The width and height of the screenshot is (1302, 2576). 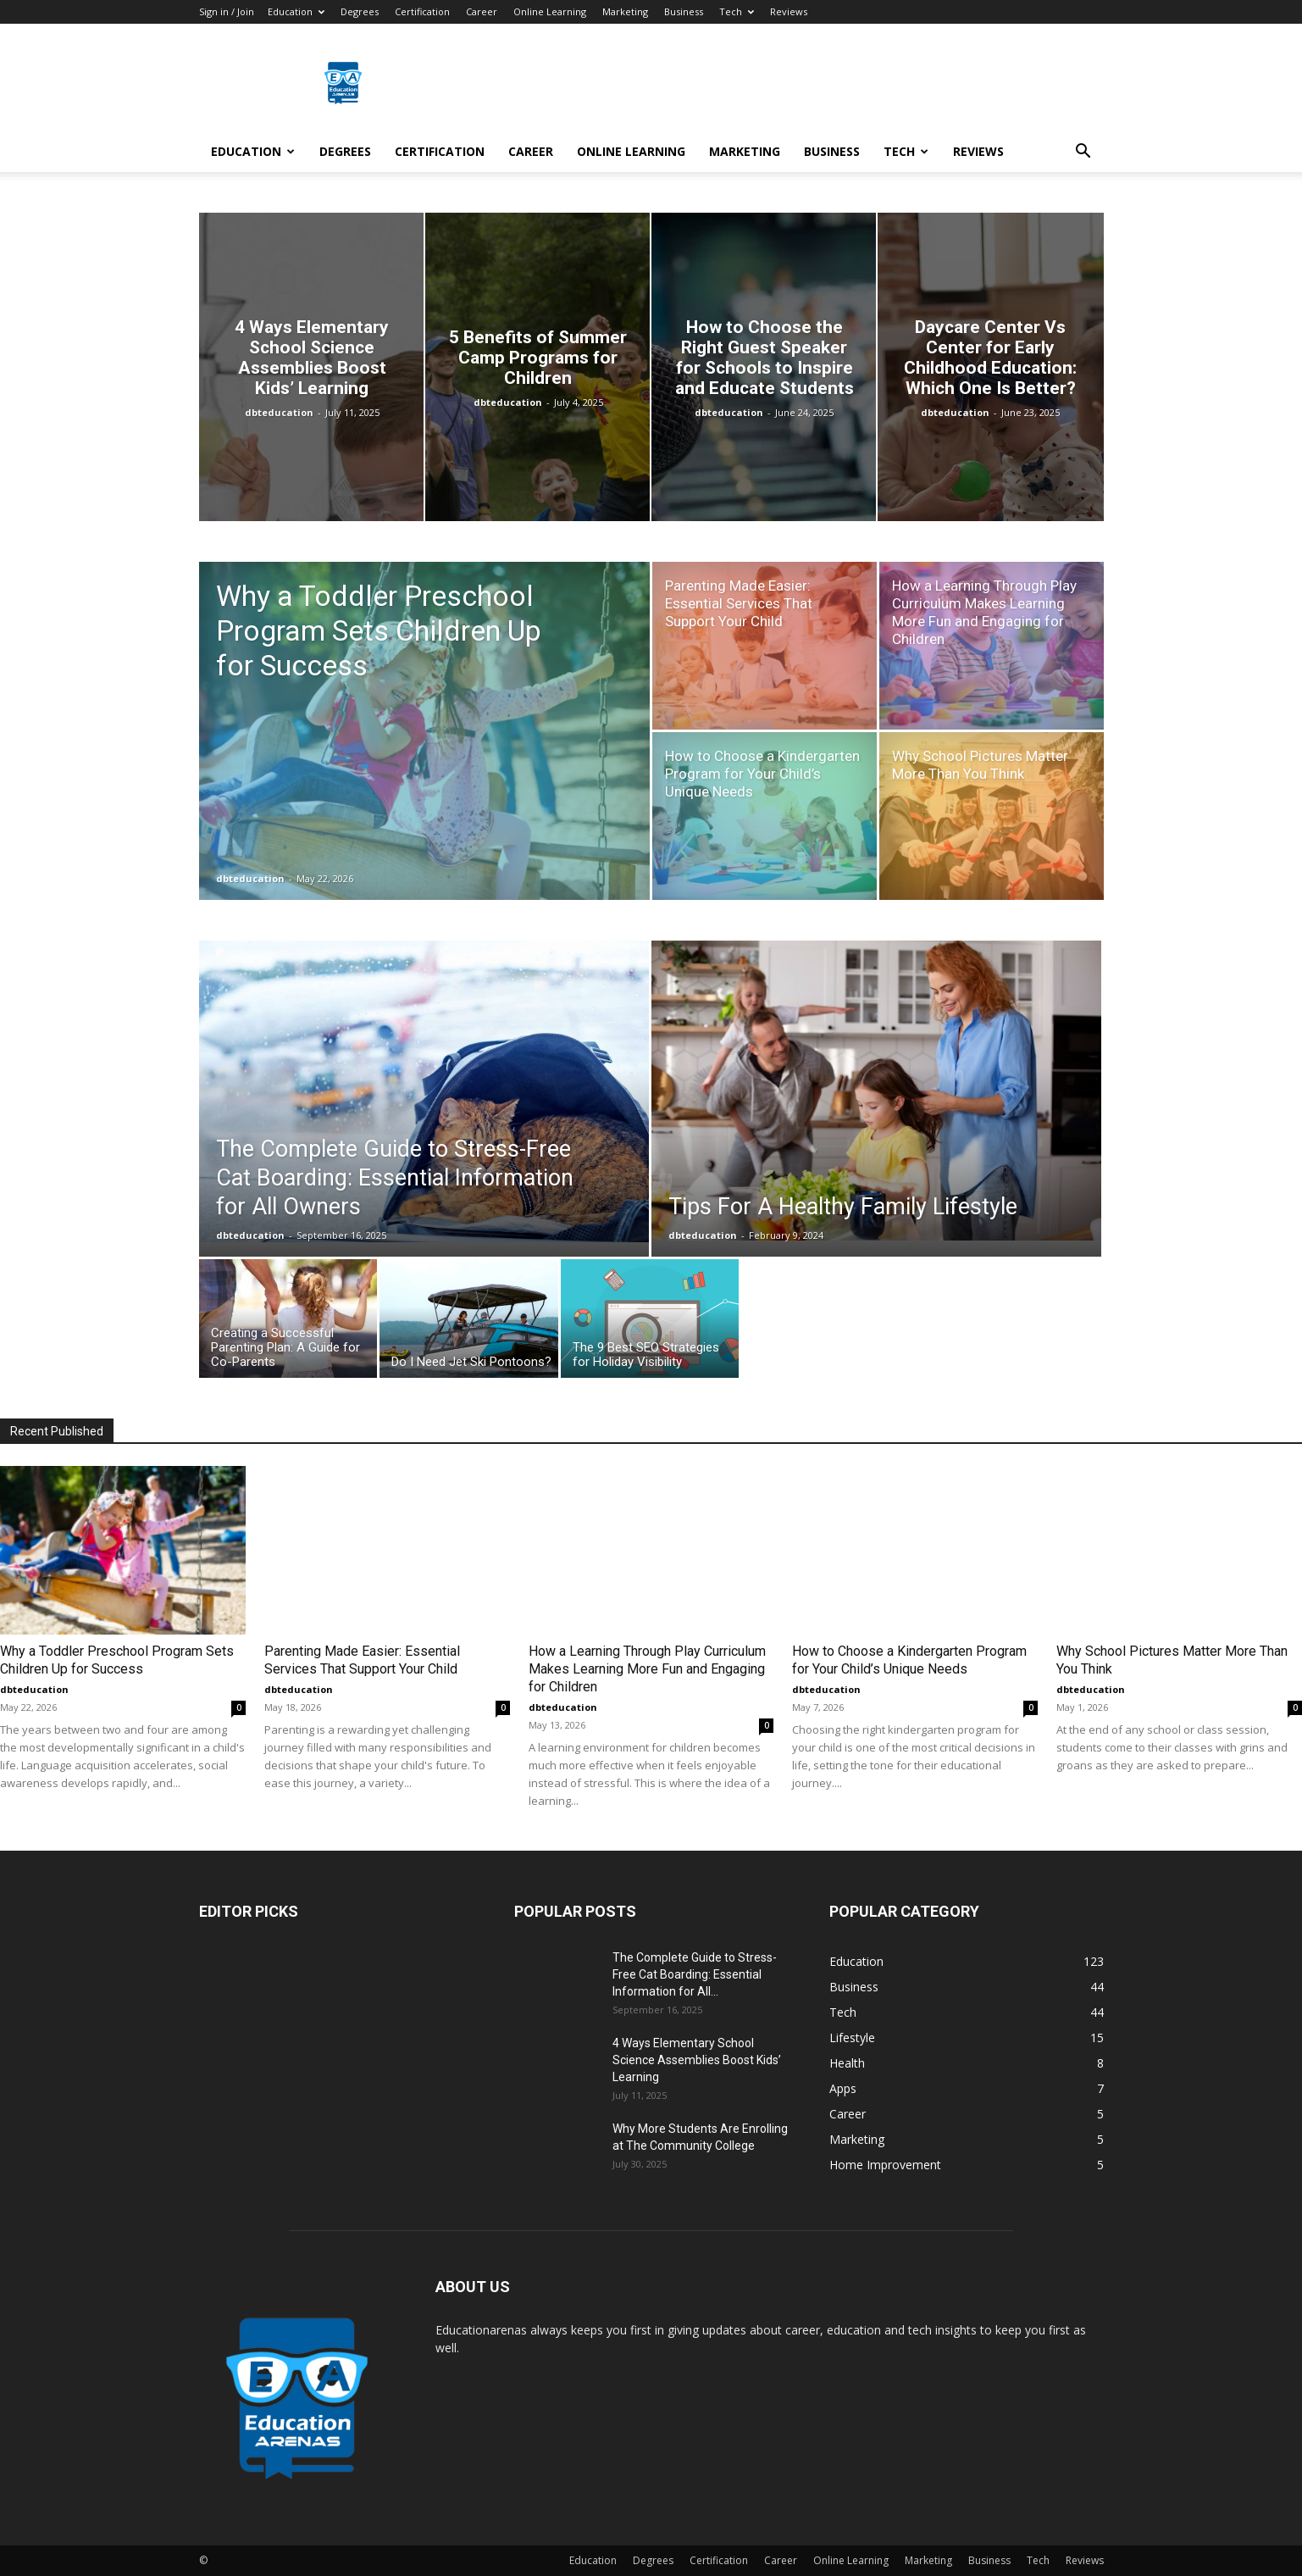 I want to click on Sign in / Join, so click(x=226, y=11).